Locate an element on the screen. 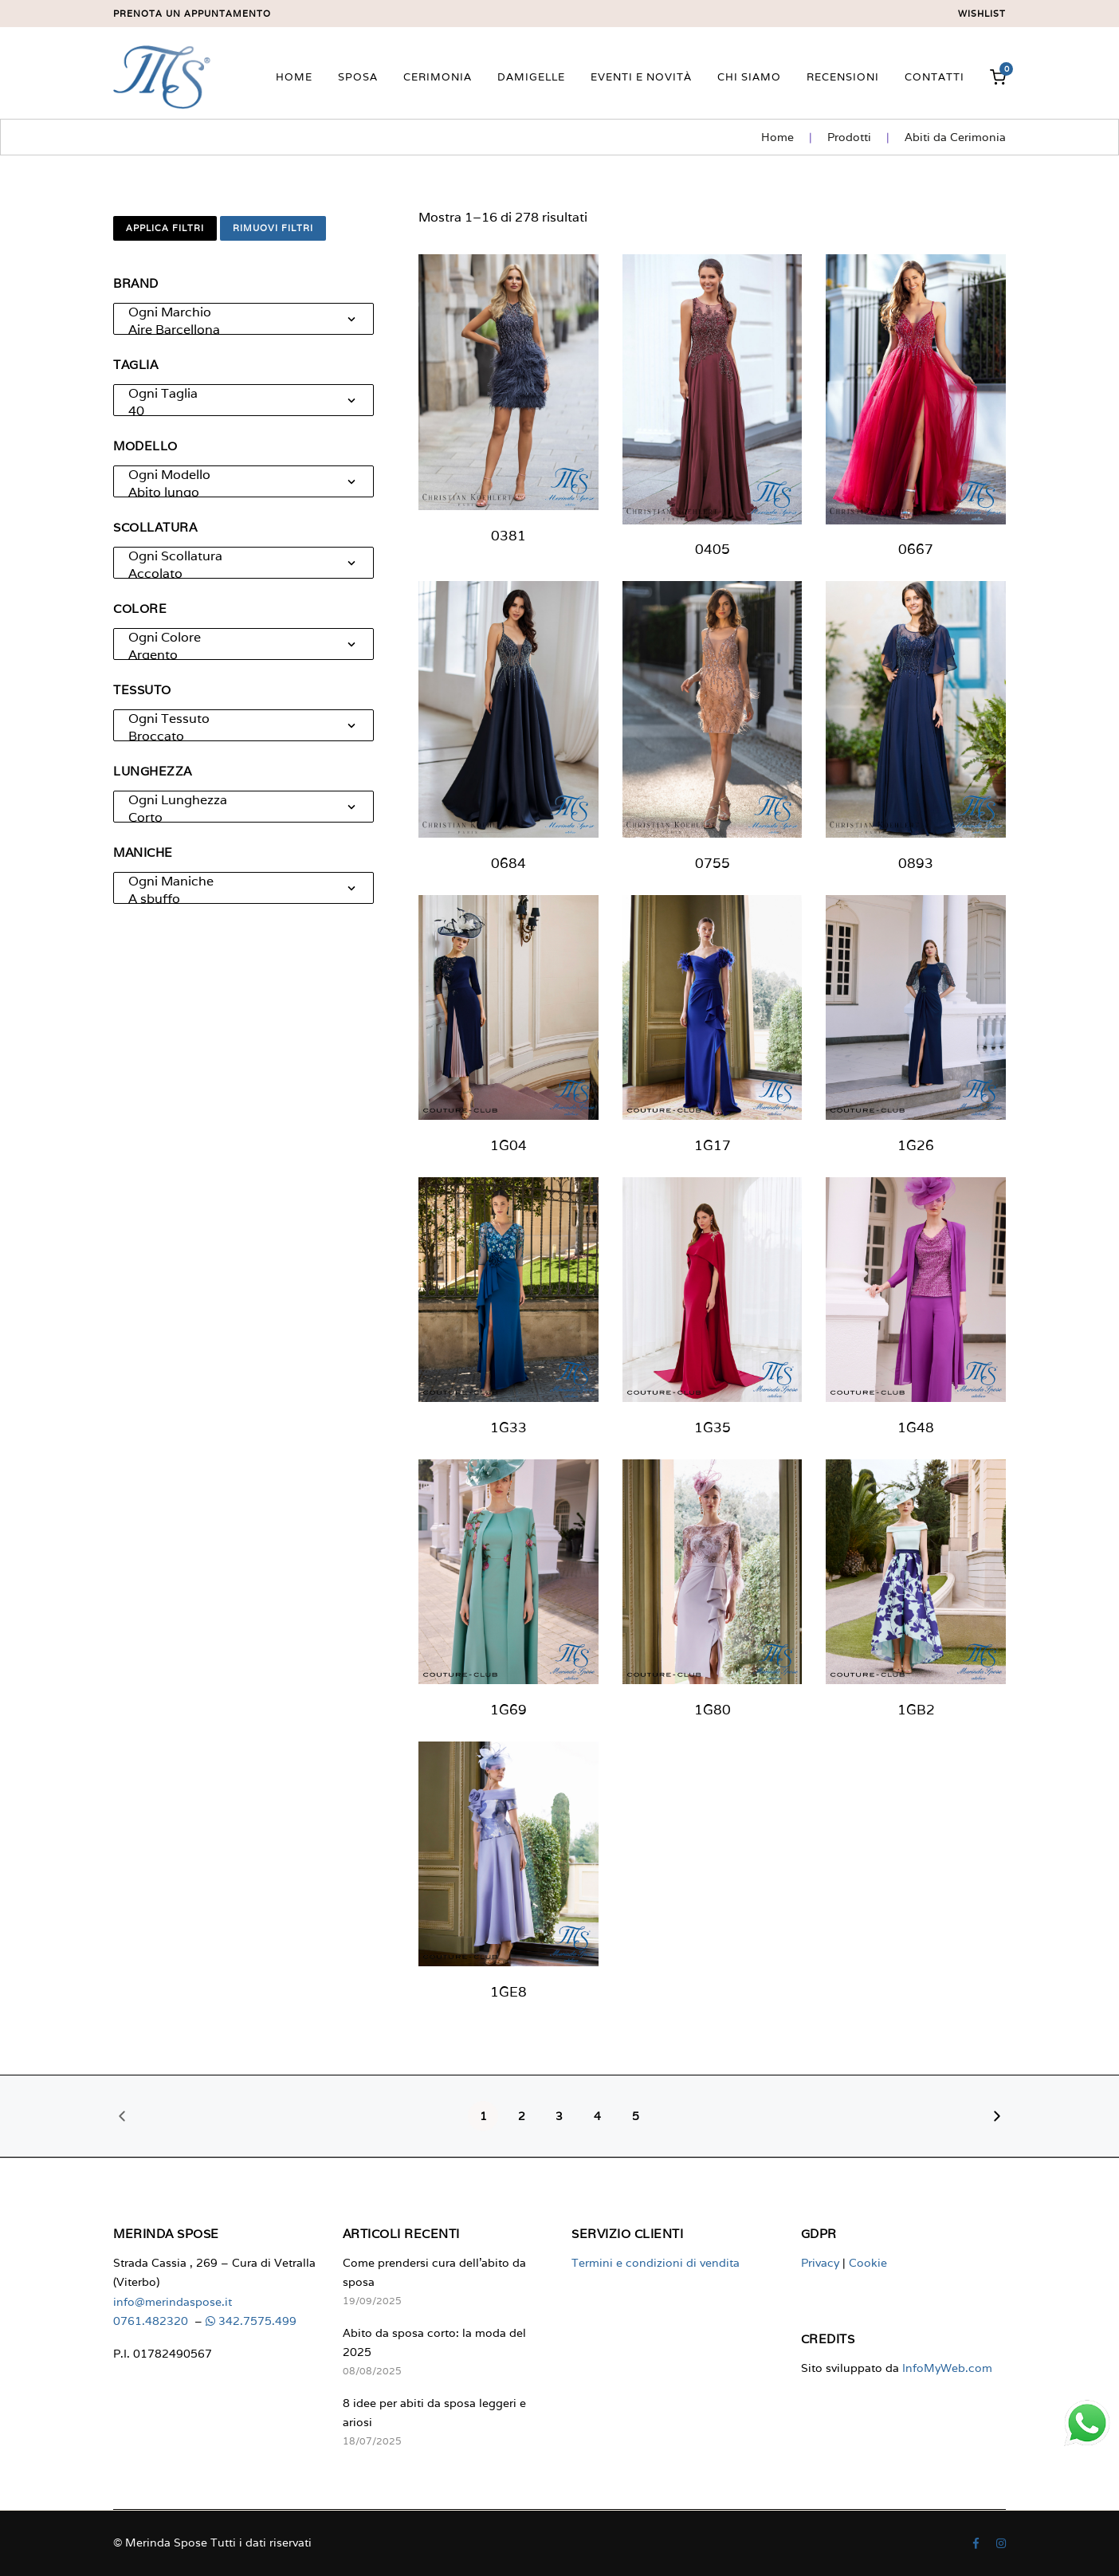 This screenshot has height=2576, width=1119. 1G48 is located at coordinates (915, 1427).